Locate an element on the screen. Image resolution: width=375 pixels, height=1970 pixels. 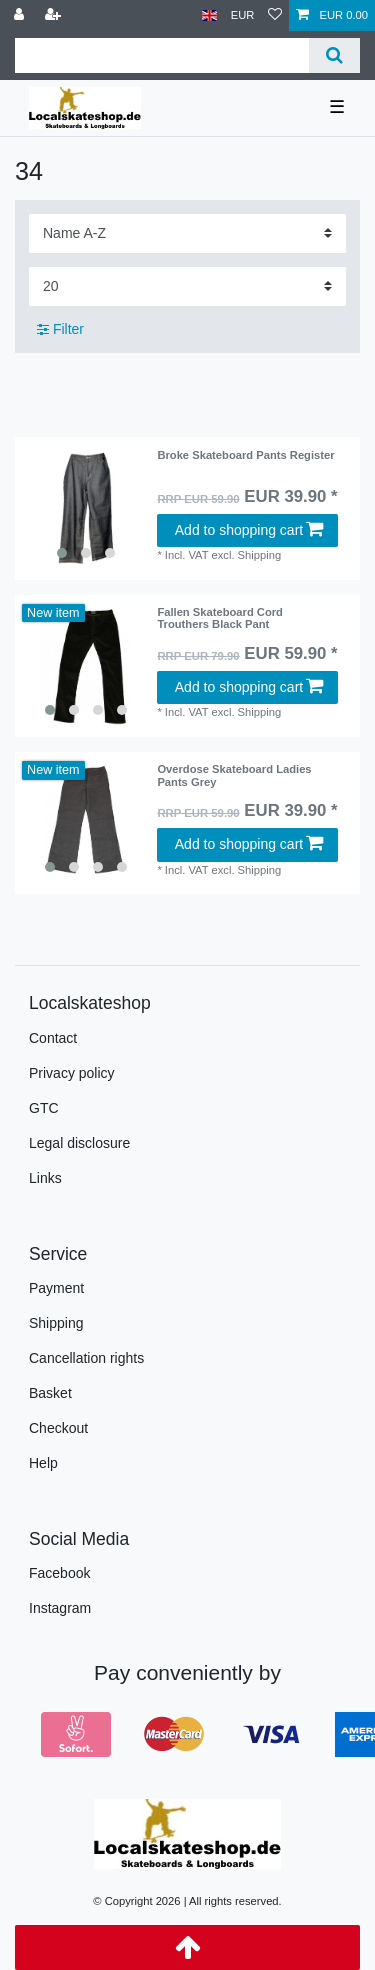
Privacy policy is located at coordinates (72, 1073).